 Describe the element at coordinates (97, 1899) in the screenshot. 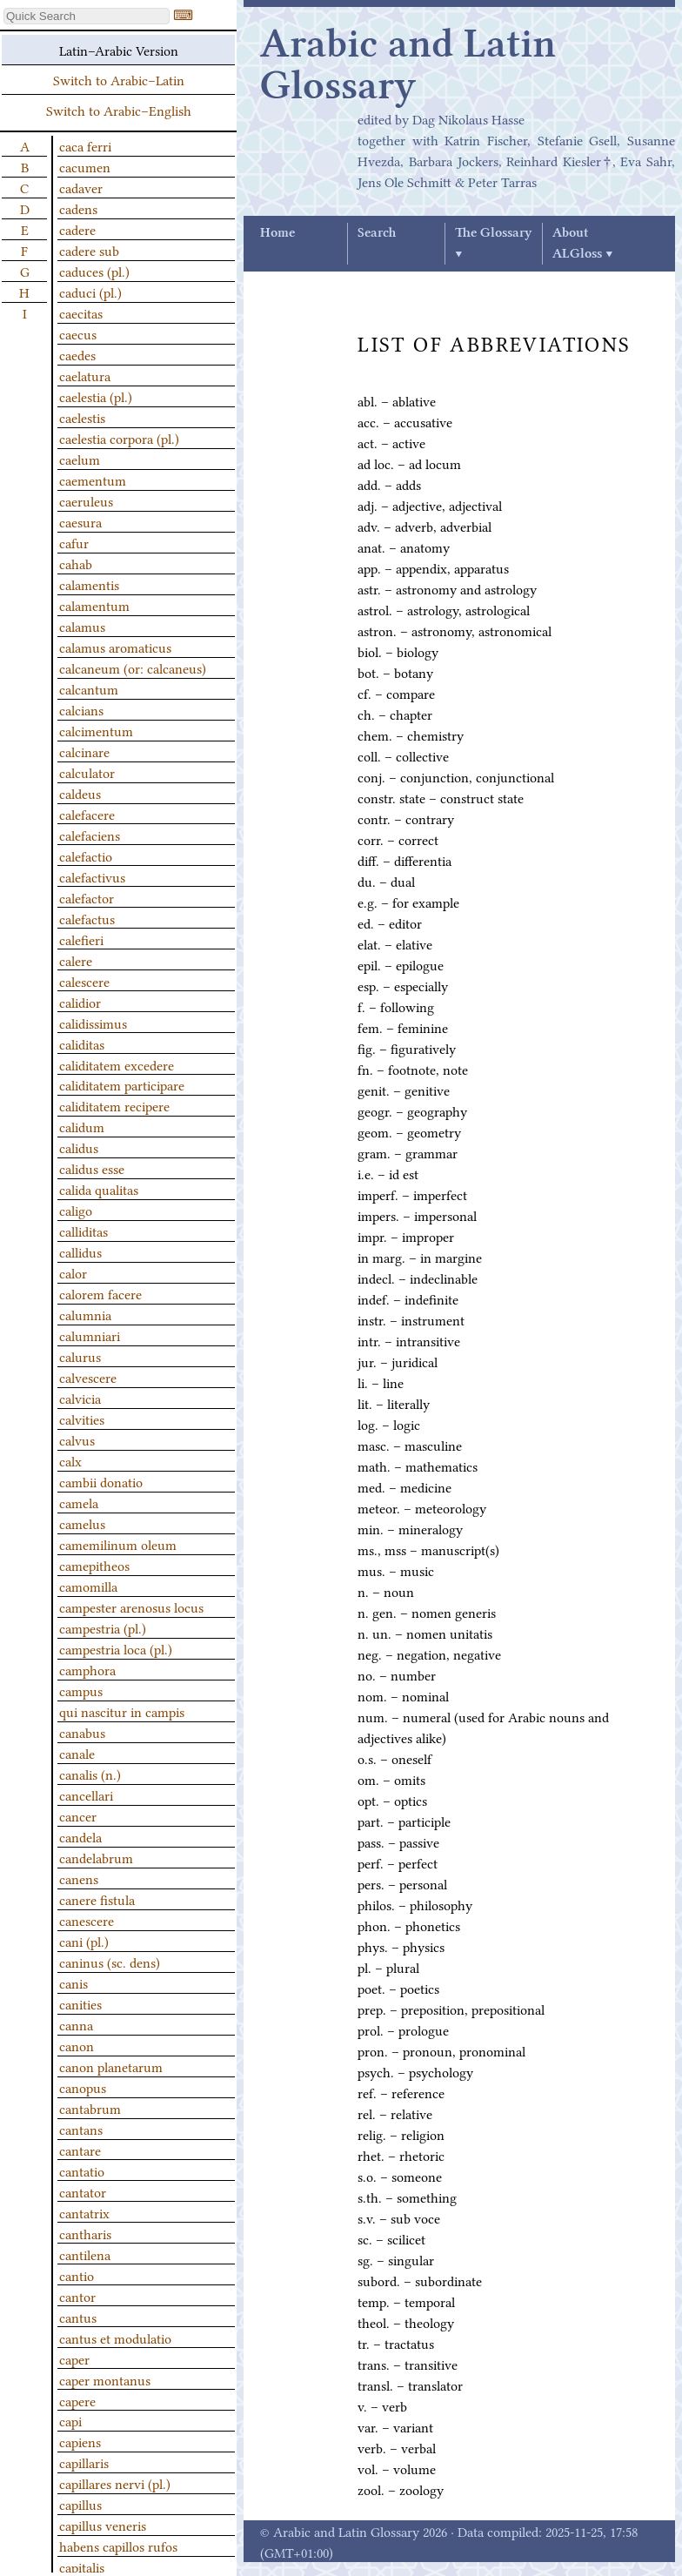

I see `canere fistula` at that location.